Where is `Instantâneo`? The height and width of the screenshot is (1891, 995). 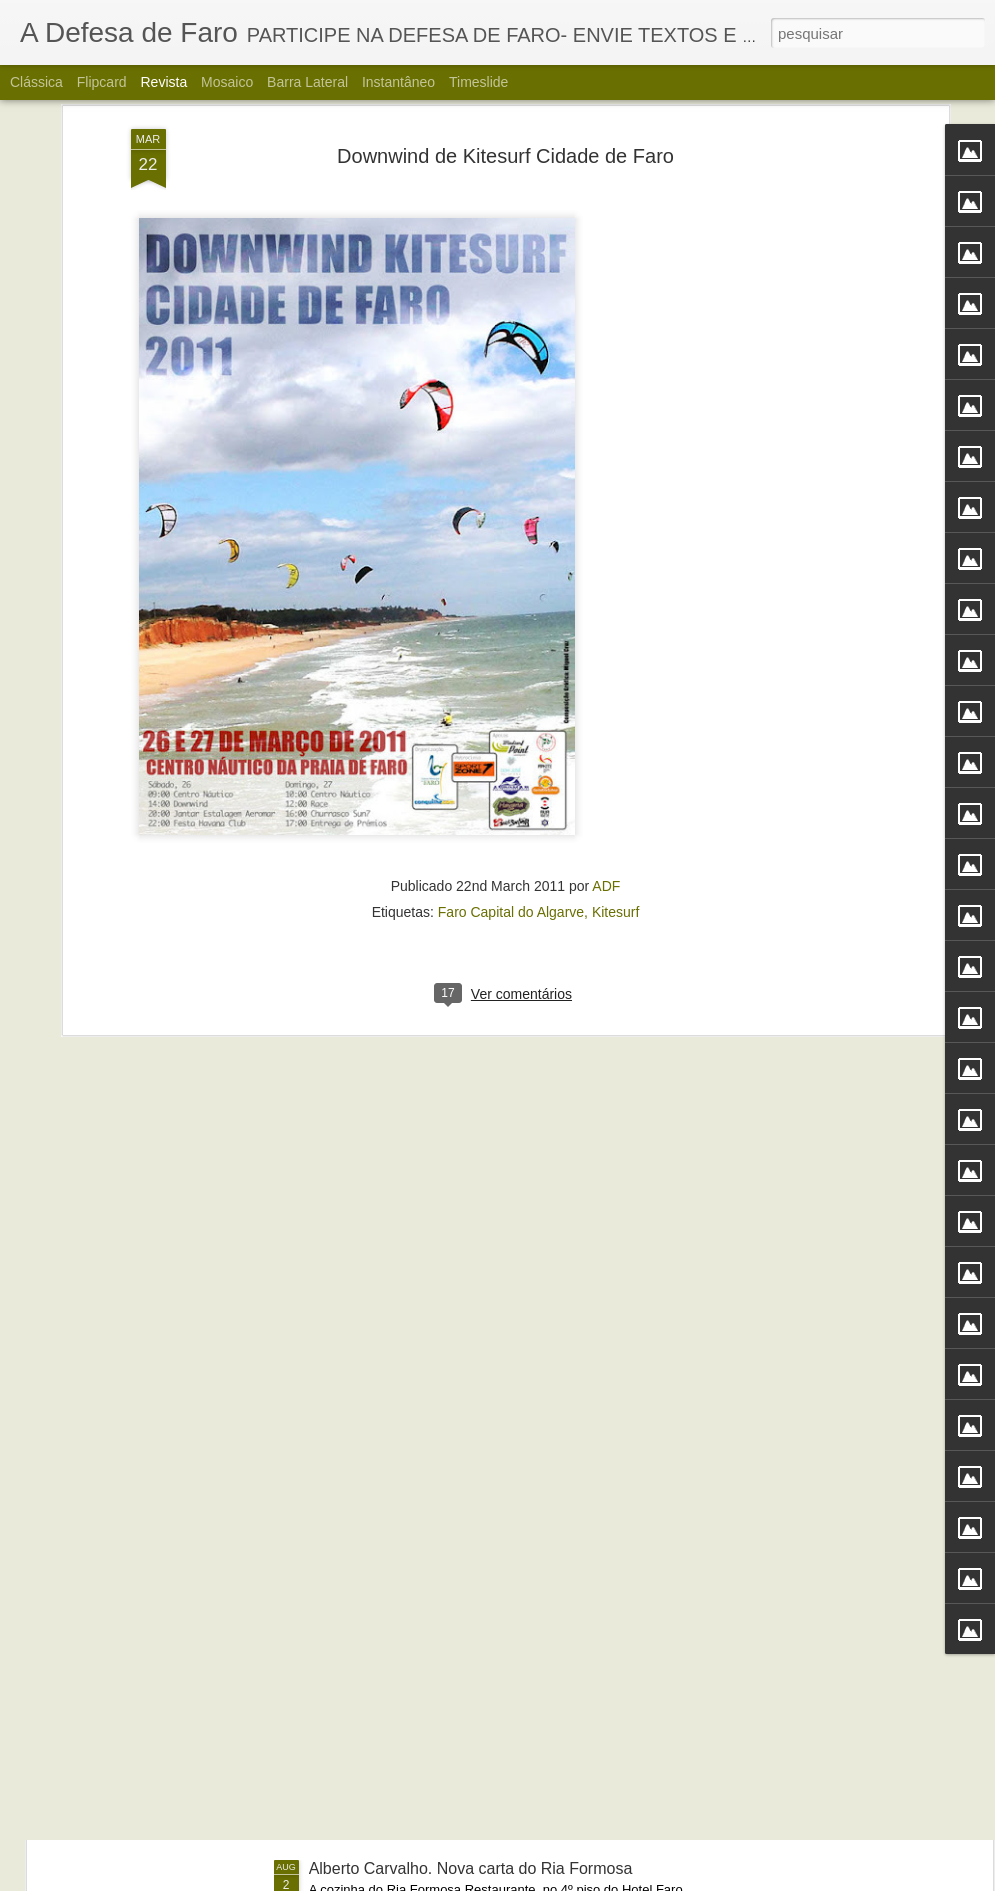 Instantâneo is located at coordinates (398, 82).